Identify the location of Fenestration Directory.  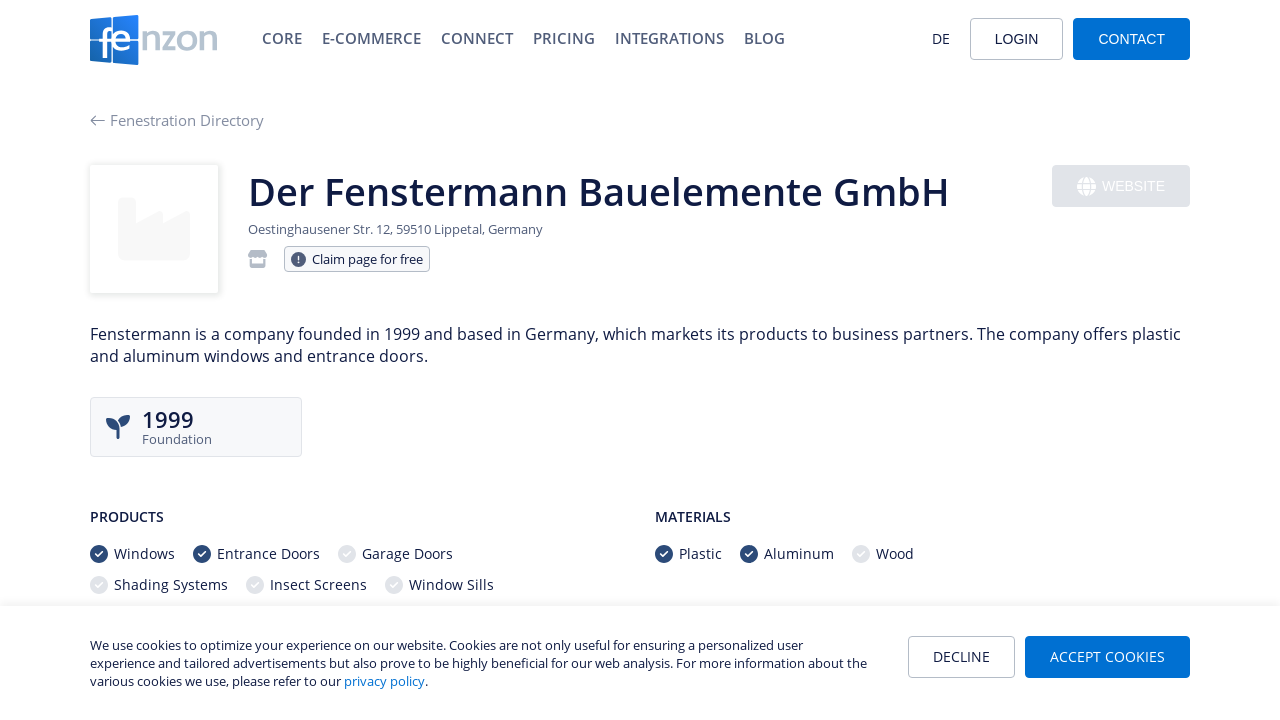
(177, 120).